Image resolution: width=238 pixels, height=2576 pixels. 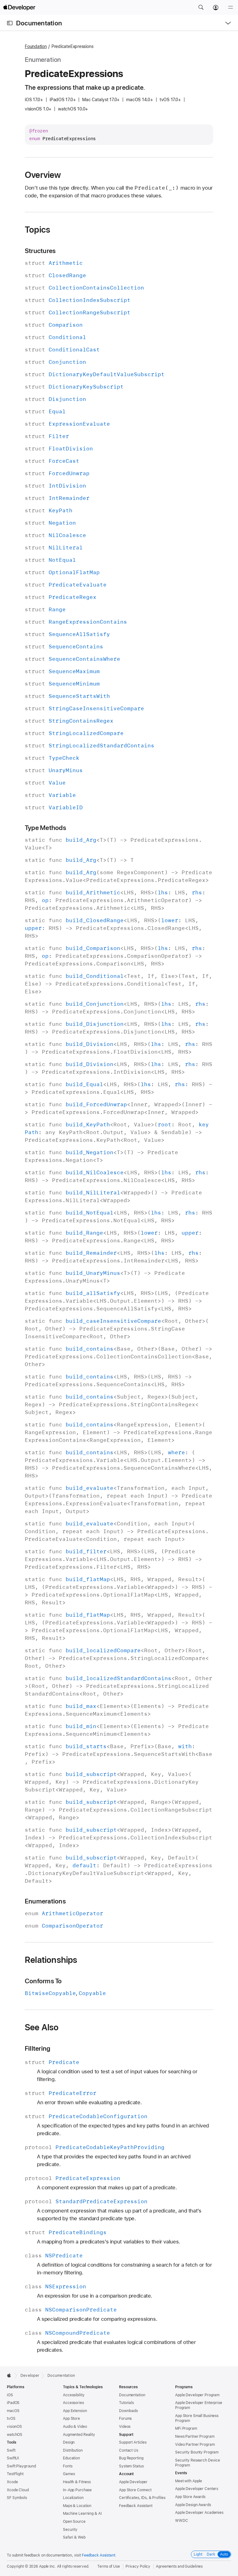 I want to click on Downloads, so click(x=128, y=2411).